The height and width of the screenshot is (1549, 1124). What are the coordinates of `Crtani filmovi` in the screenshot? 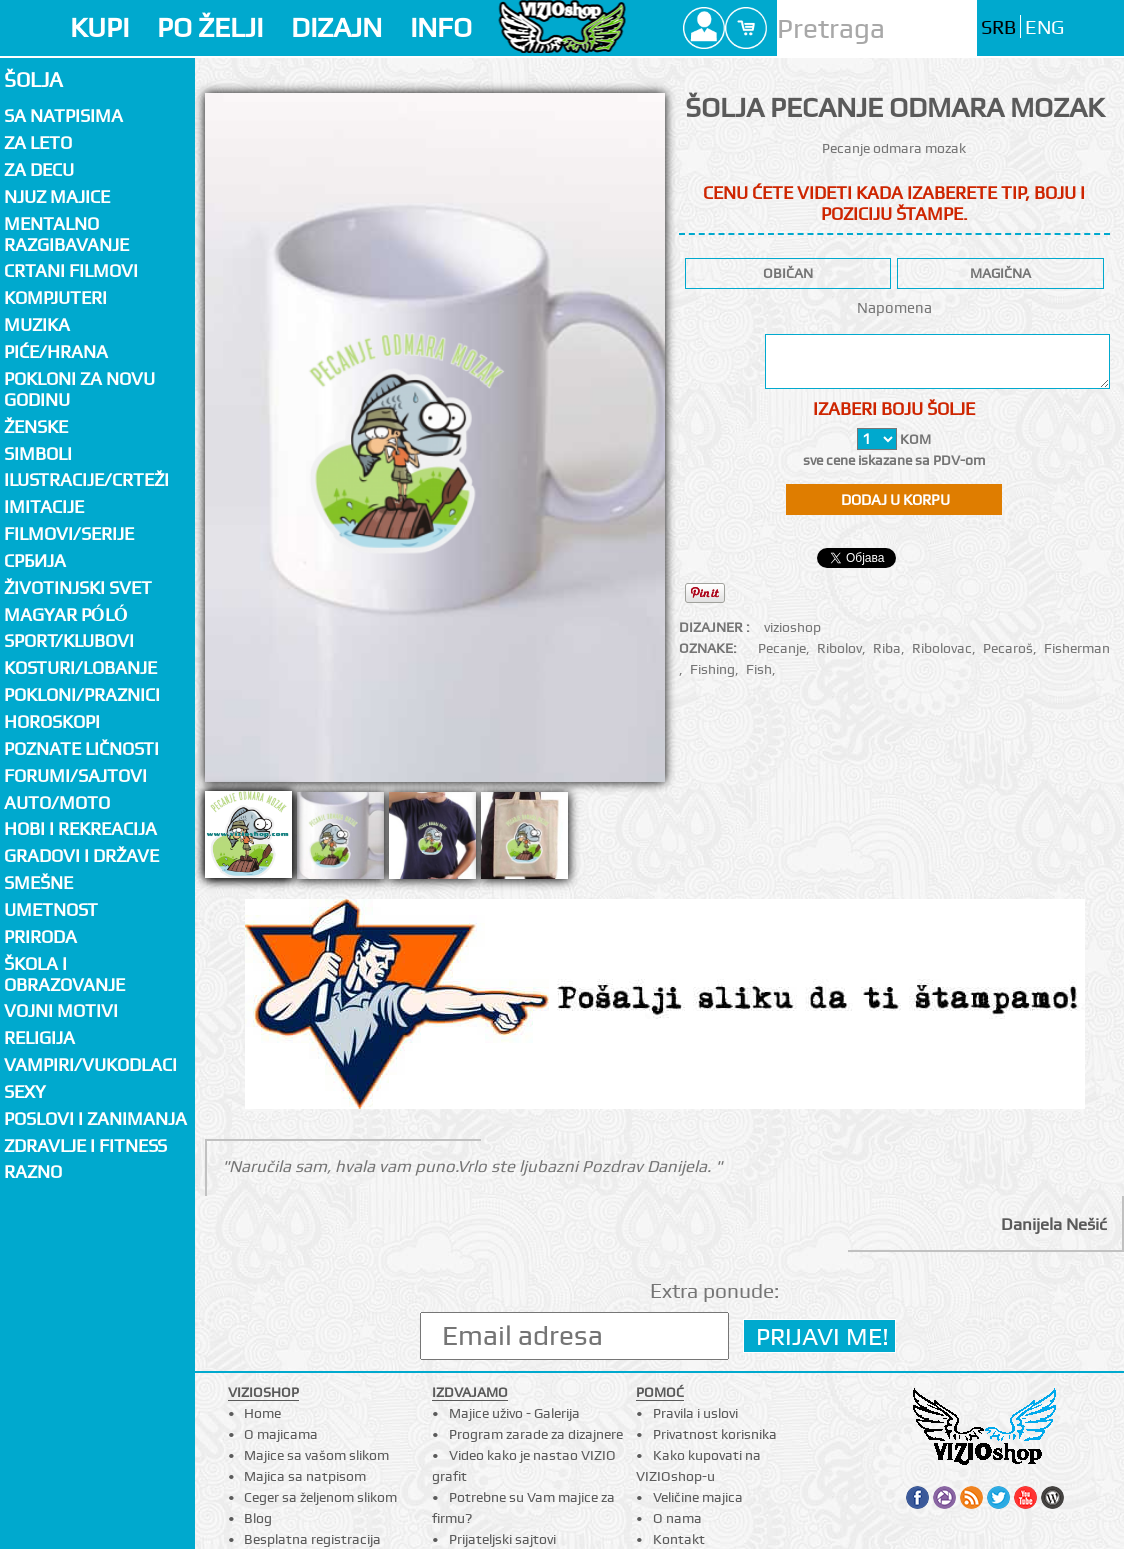 It's located at (71, 270).